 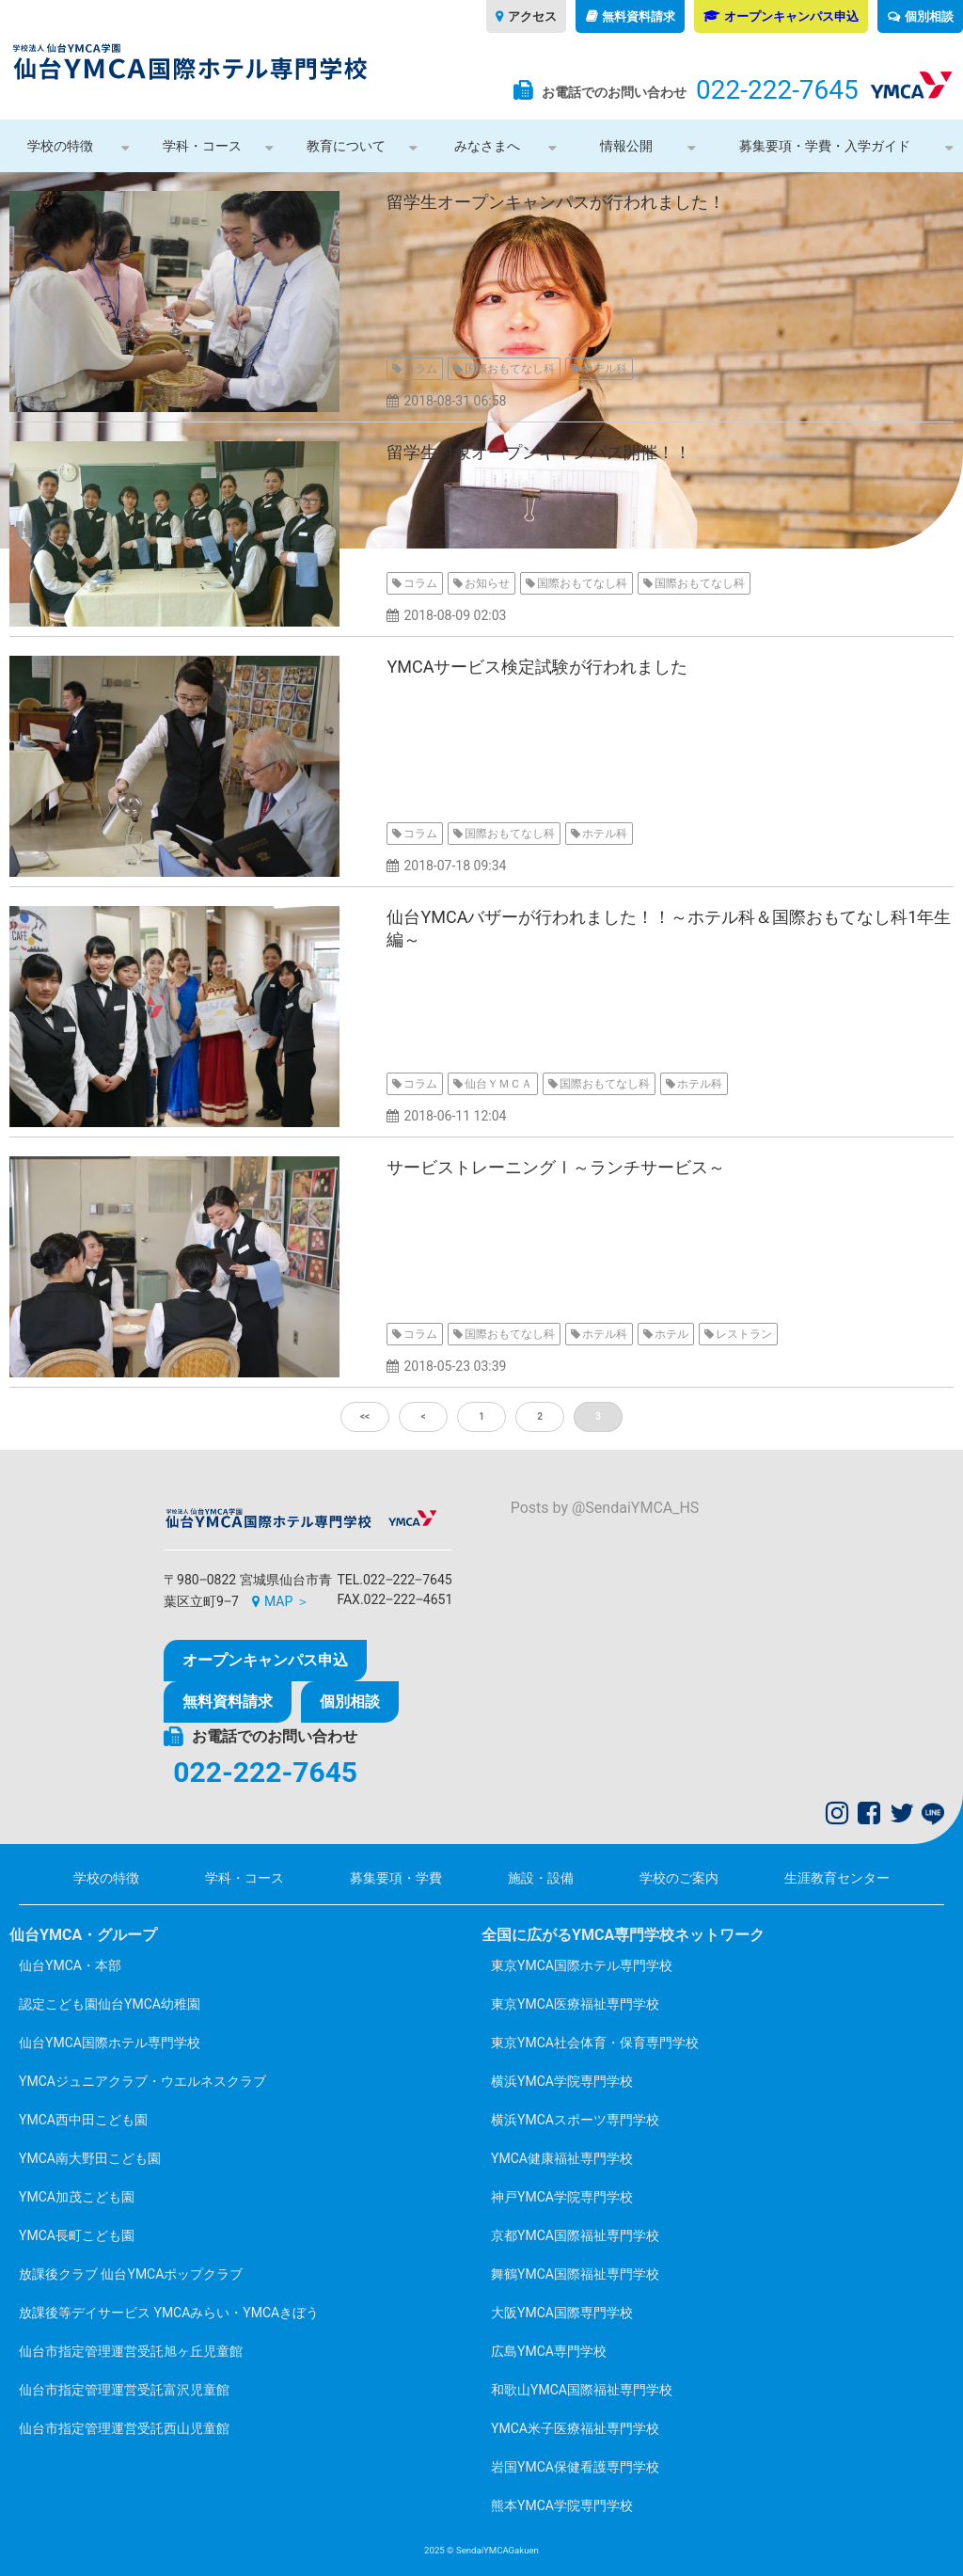 I want to click on YMCA南大野田こども園, so click(x=90, y=2158).